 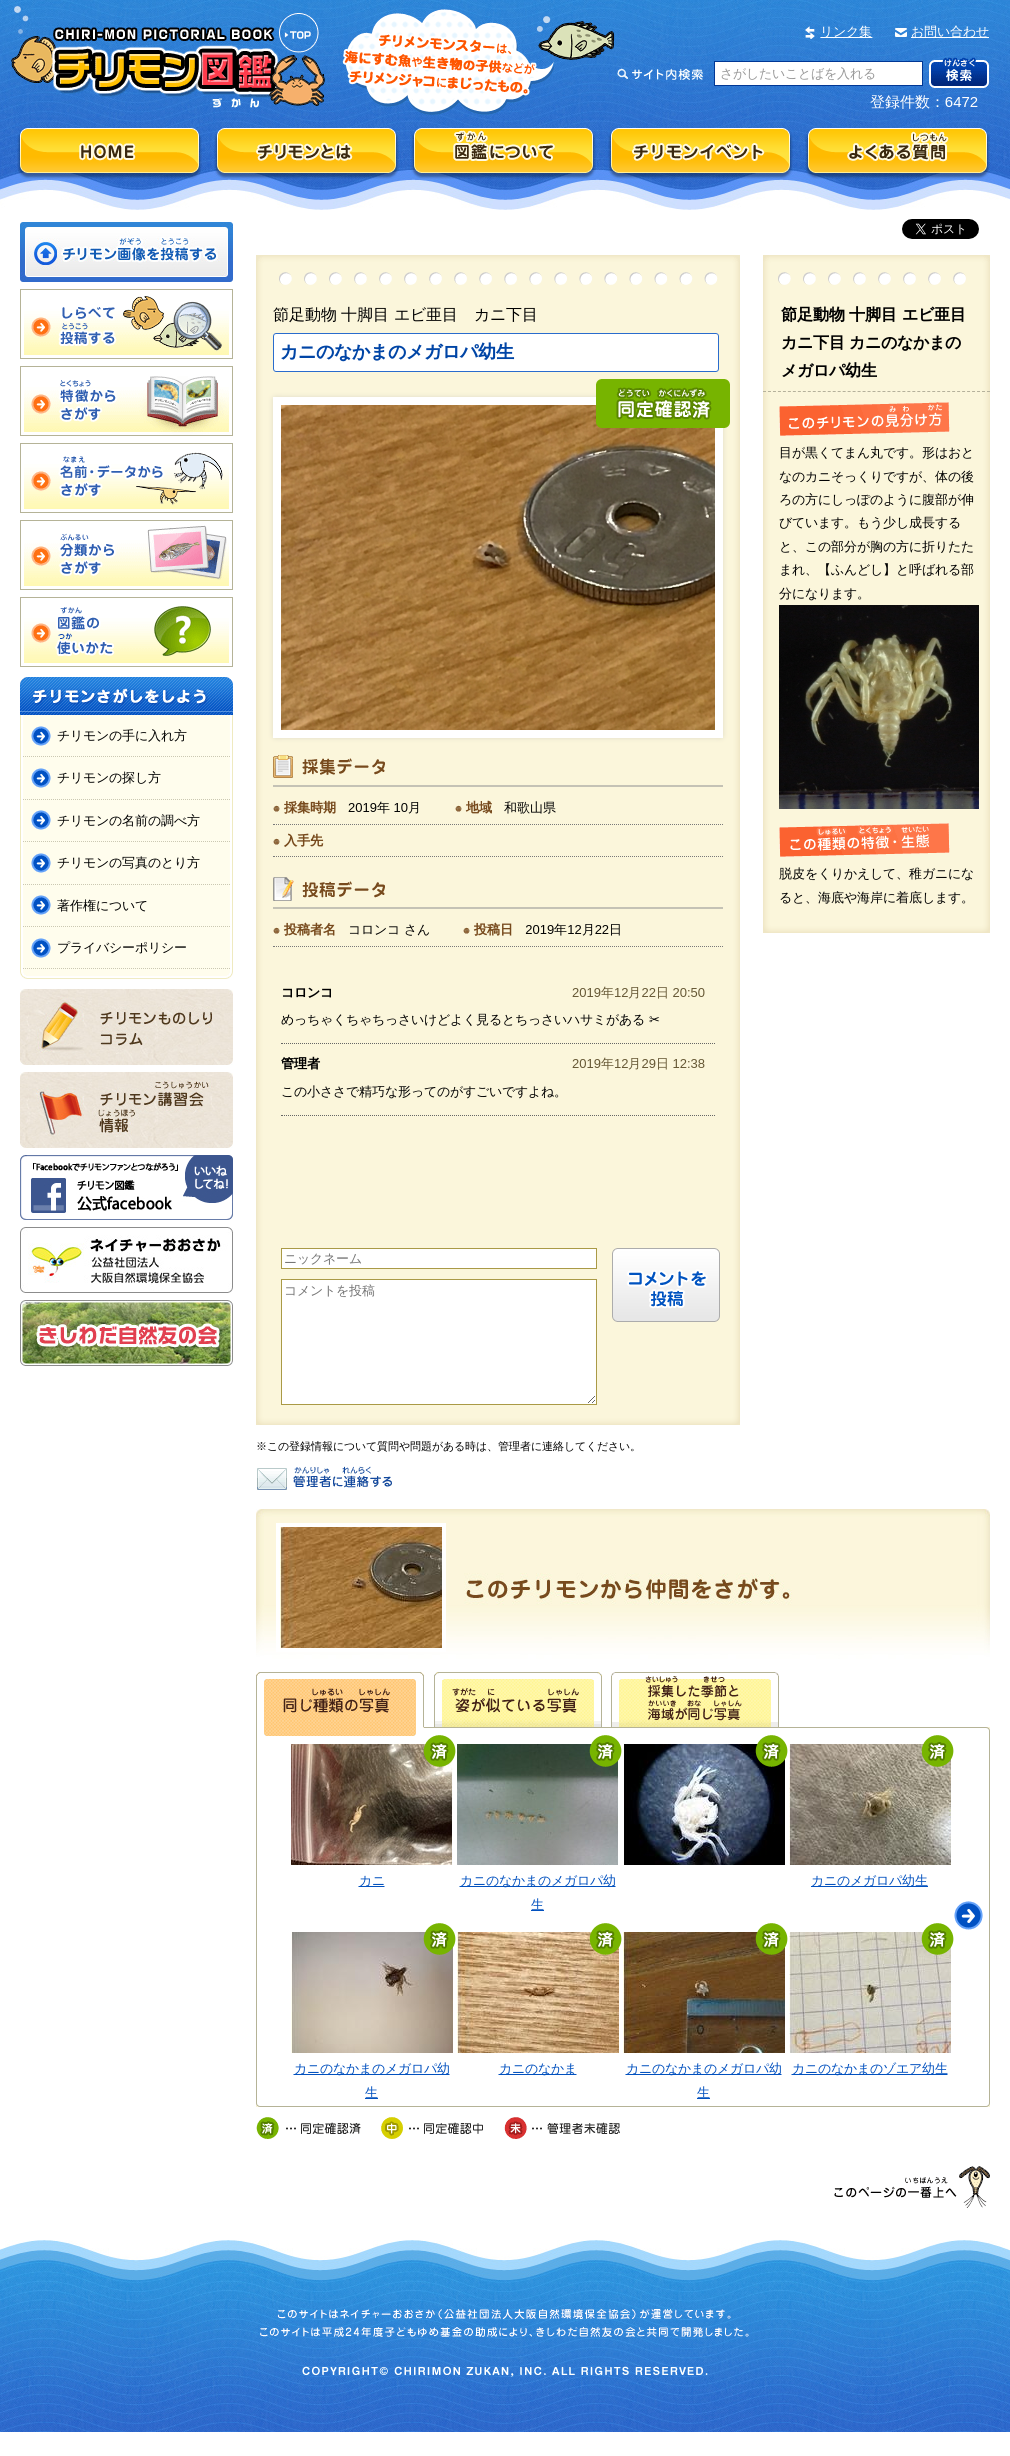 I want to click on チリモンの名前の調べ方, so click(x=128, y=820).